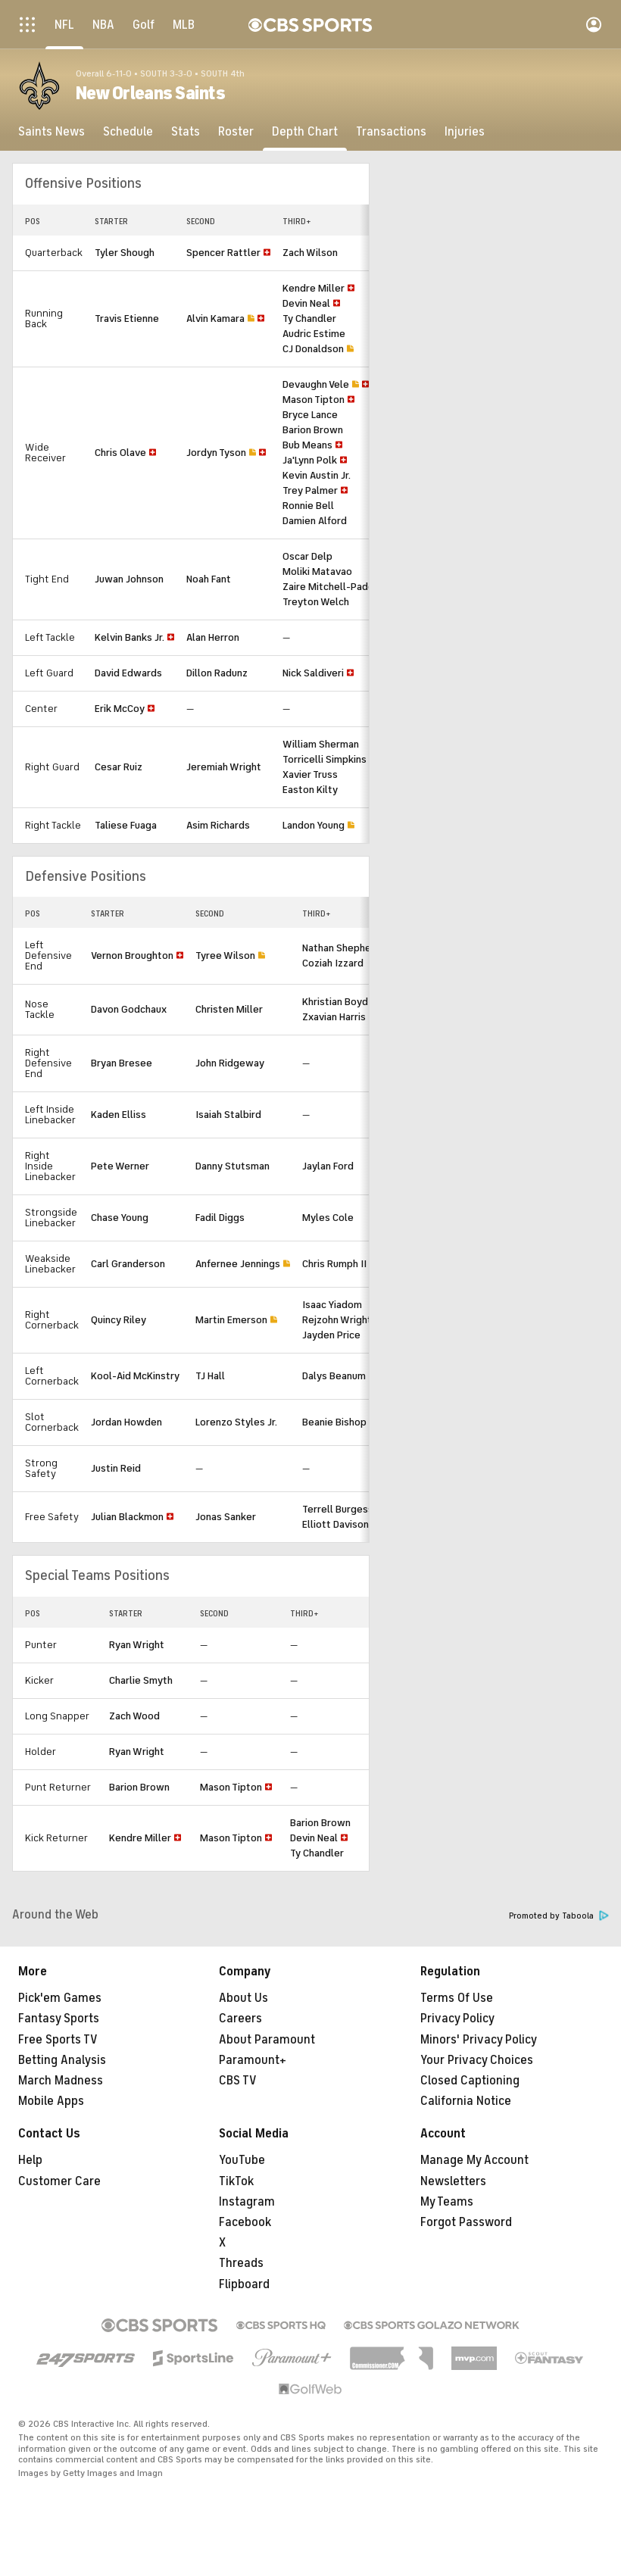  I want to click on Alvin Kamara, so click(215, 318).